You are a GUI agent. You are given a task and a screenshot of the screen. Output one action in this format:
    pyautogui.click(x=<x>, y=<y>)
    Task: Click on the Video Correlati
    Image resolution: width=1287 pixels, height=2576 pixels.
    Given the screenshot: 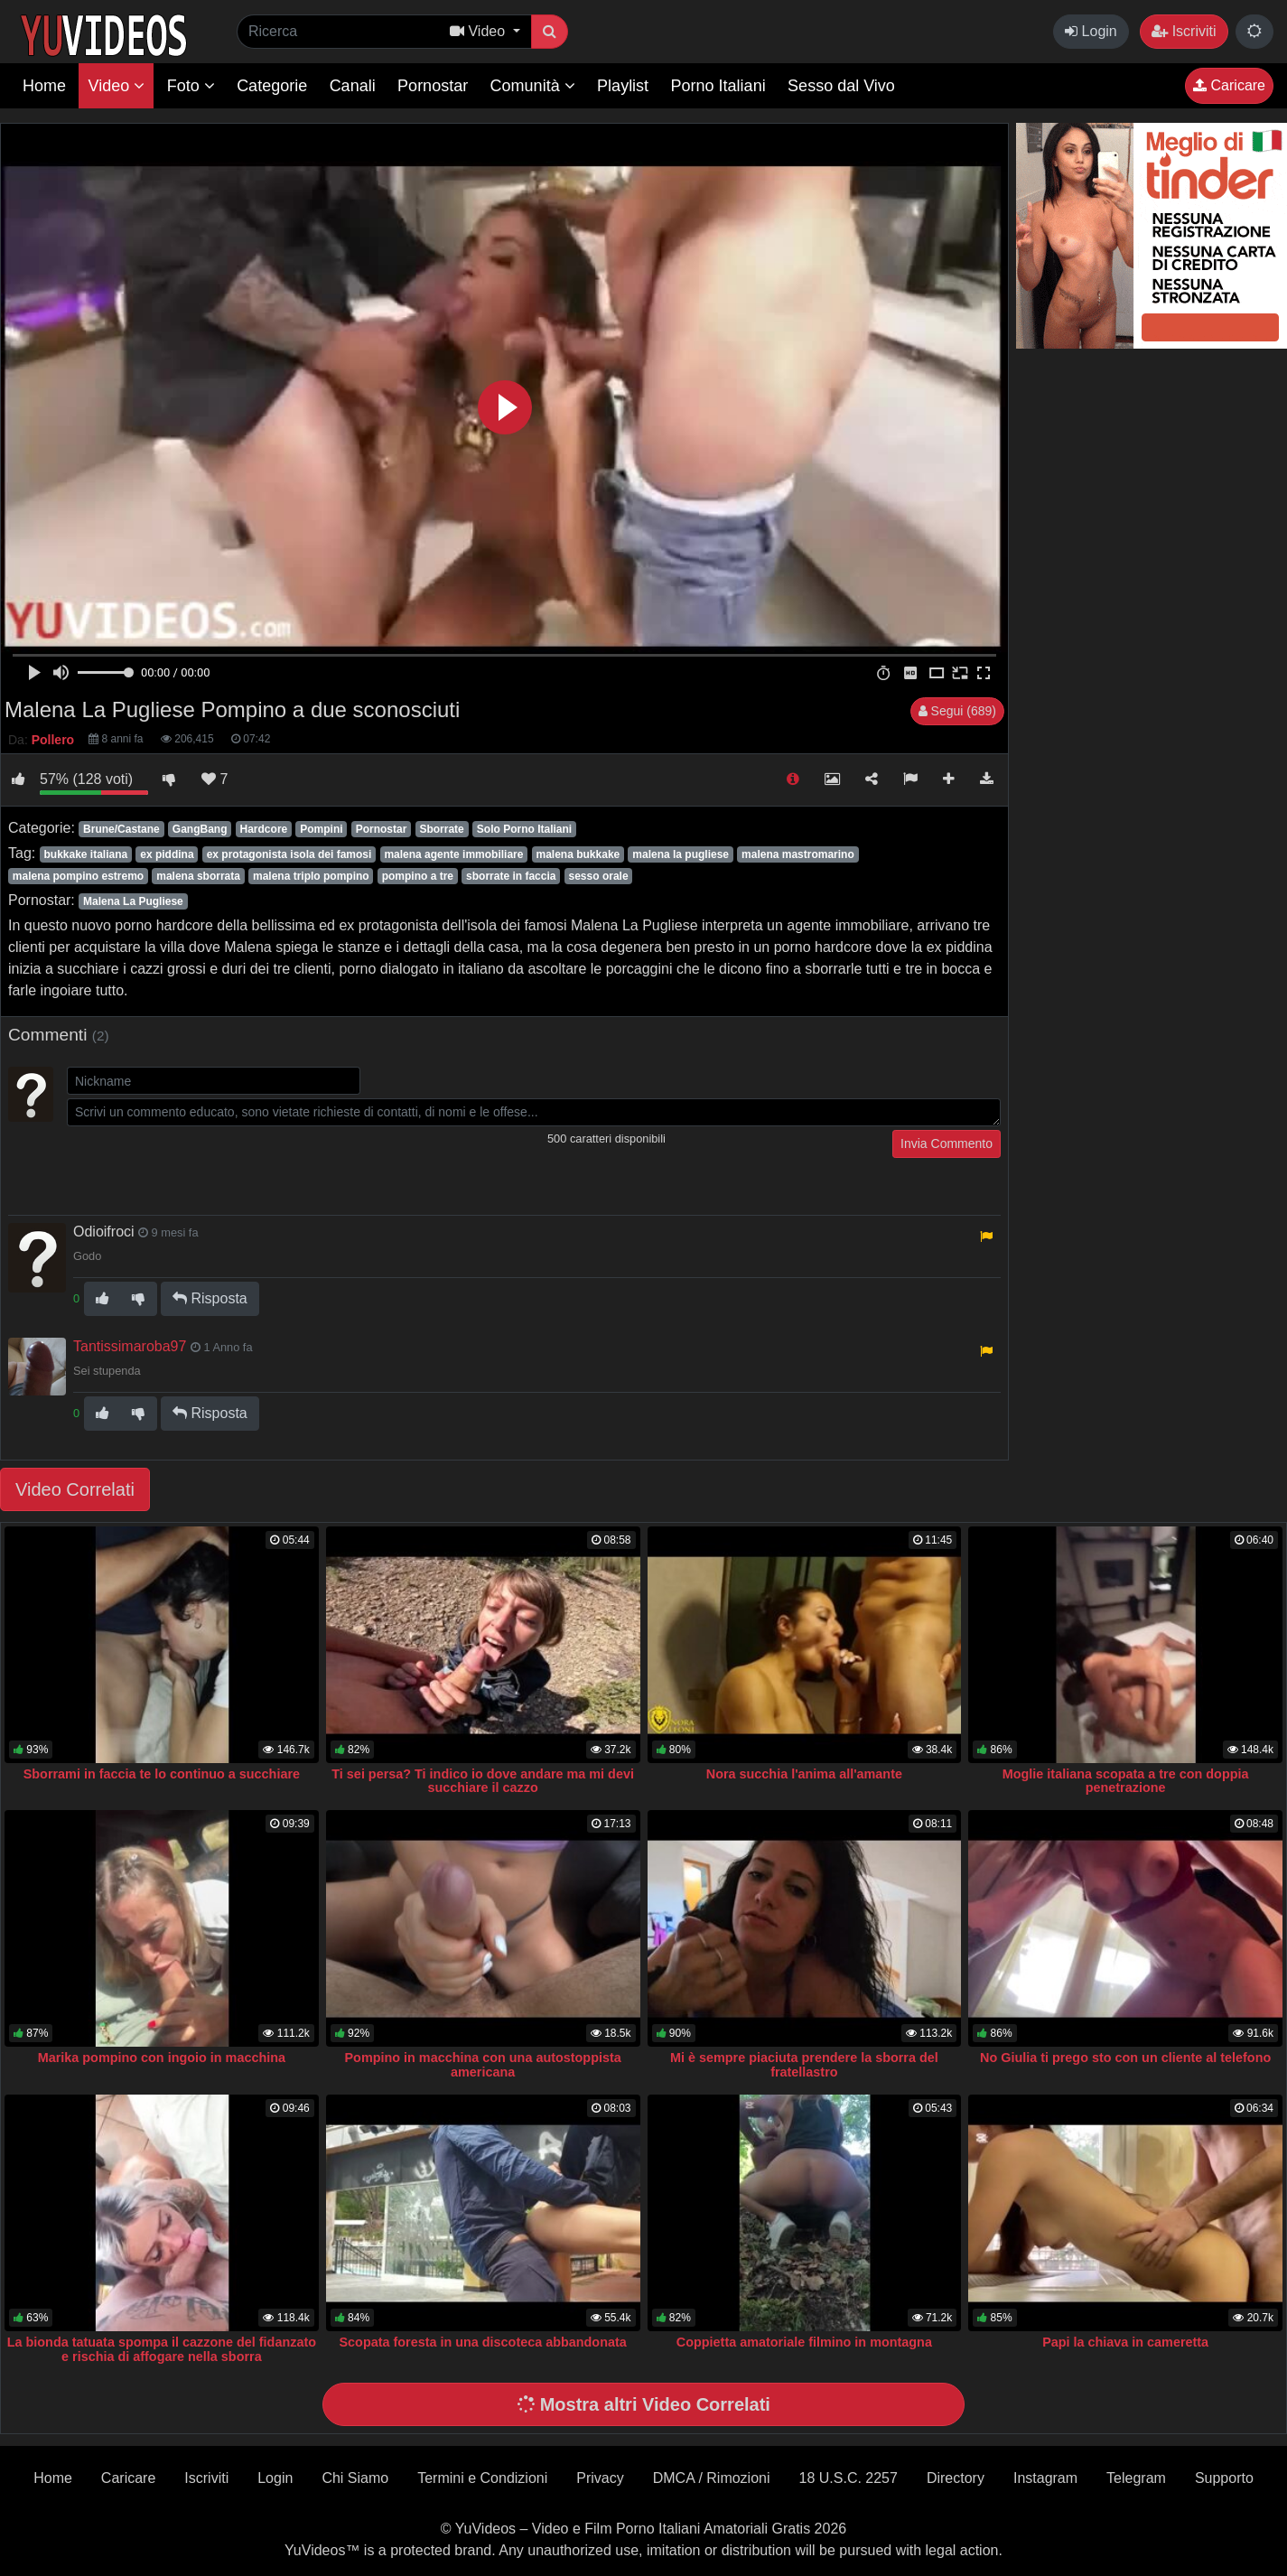 What is the action you would take?
    pyautogui.click(x=75, y=1489)
    